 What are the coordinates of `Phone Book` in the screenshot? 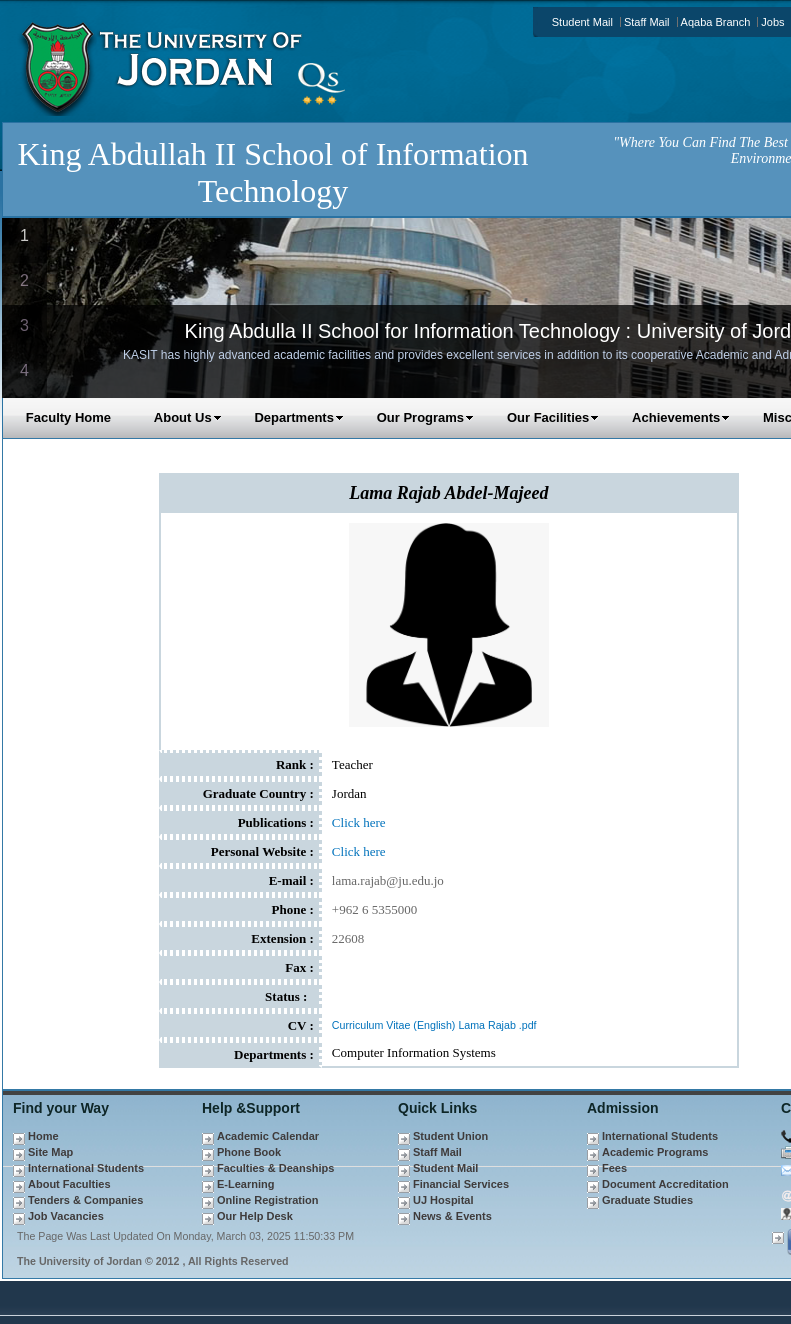 It's located at (249, 1152).